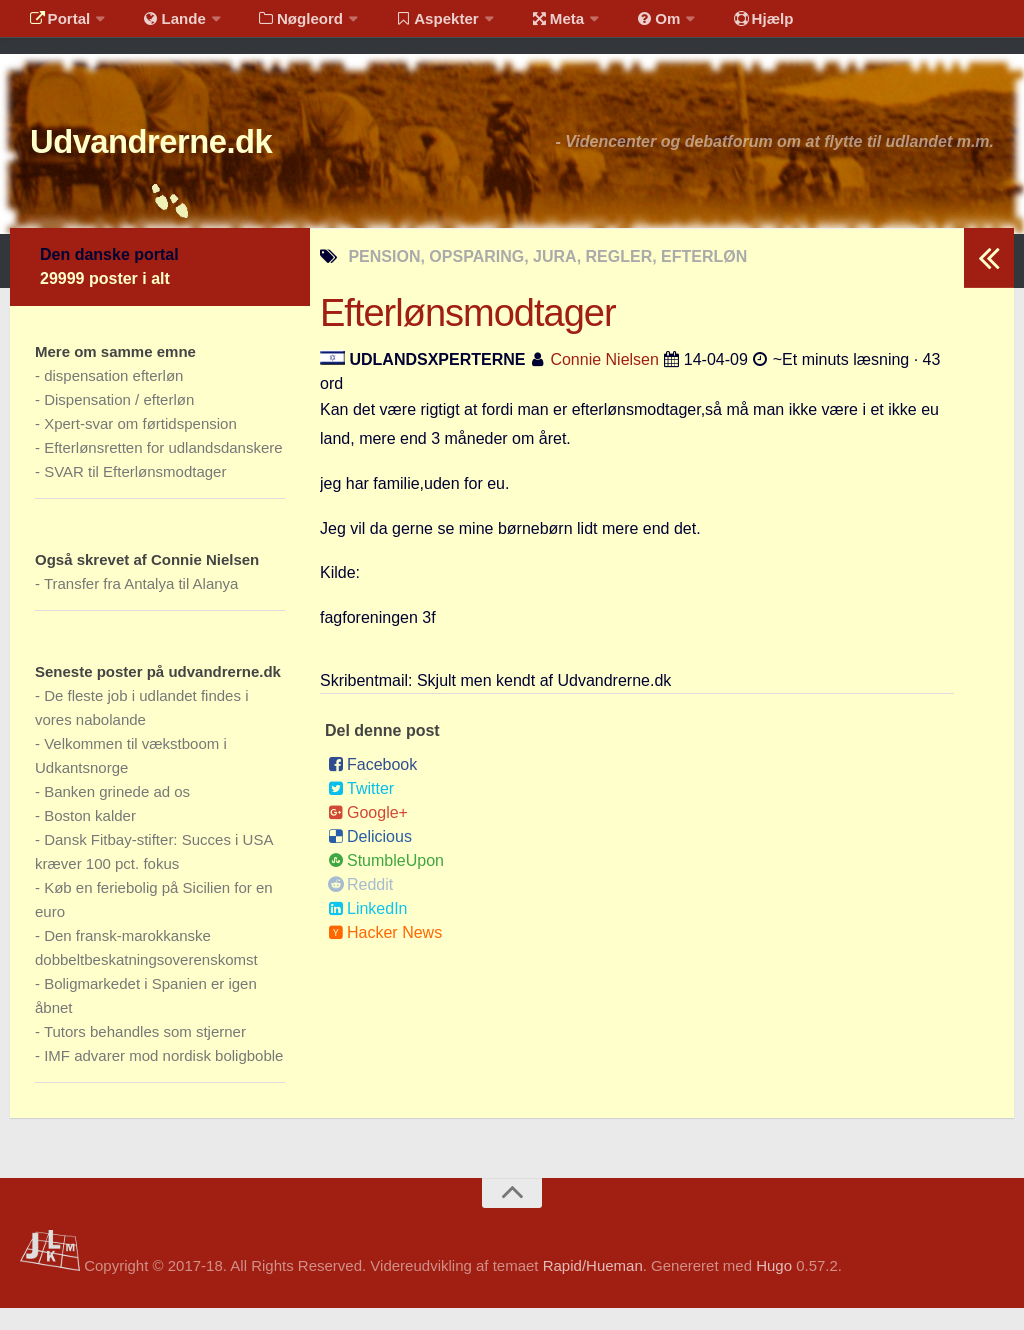 Image resolution: width=1024 pixels, height=1330 pixels. What do you see at coordinates (604, 381) in the screenshot?
I see `Connie Nielsen` at bounding box center [604, 381].